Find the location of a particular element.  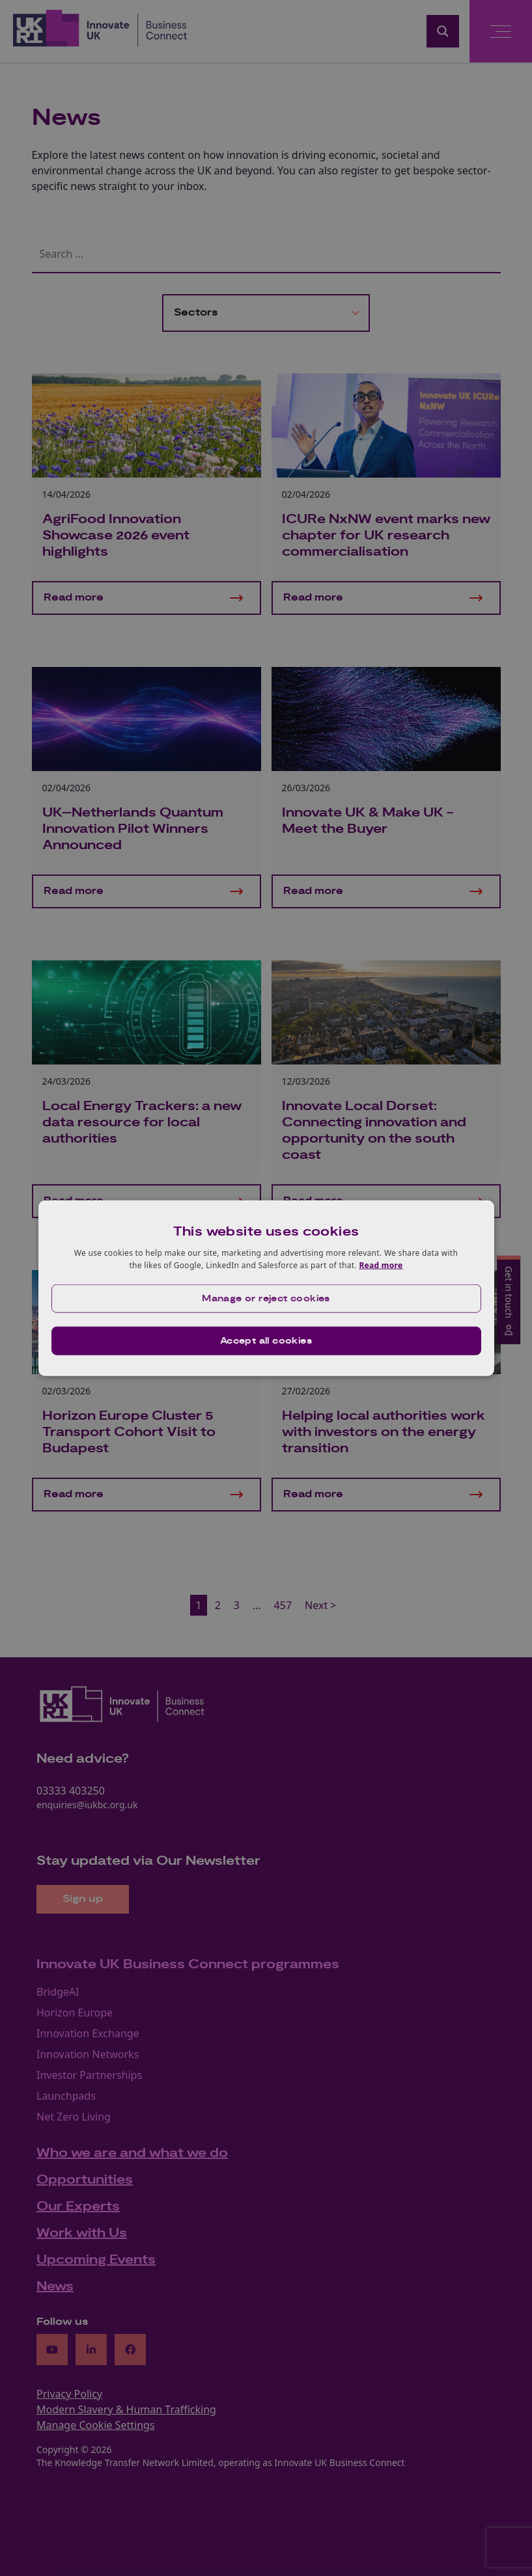

Accept all cookies [button] is located at coordinates (266, 1341).